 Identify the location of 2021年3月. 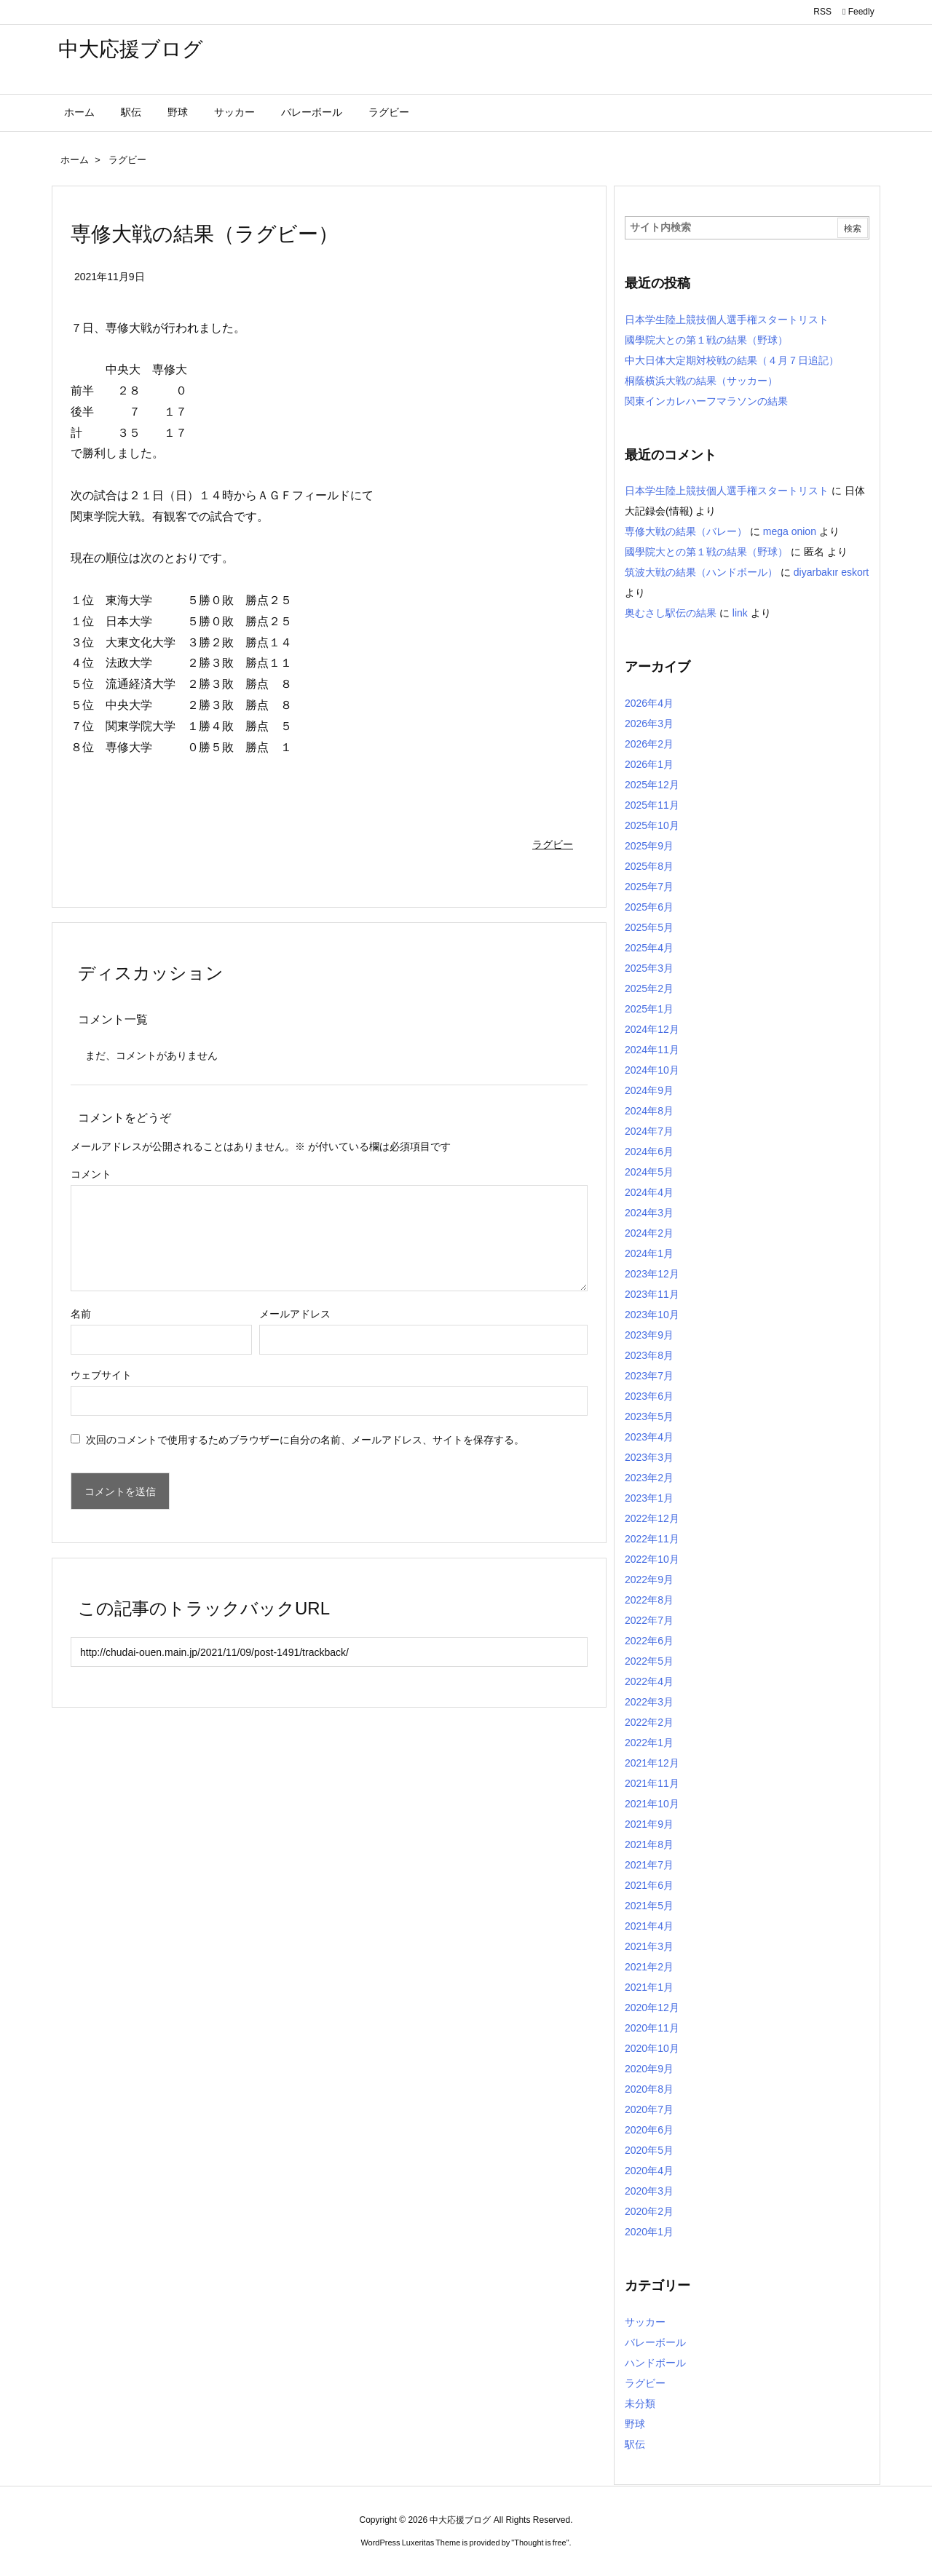
(649, 1946).